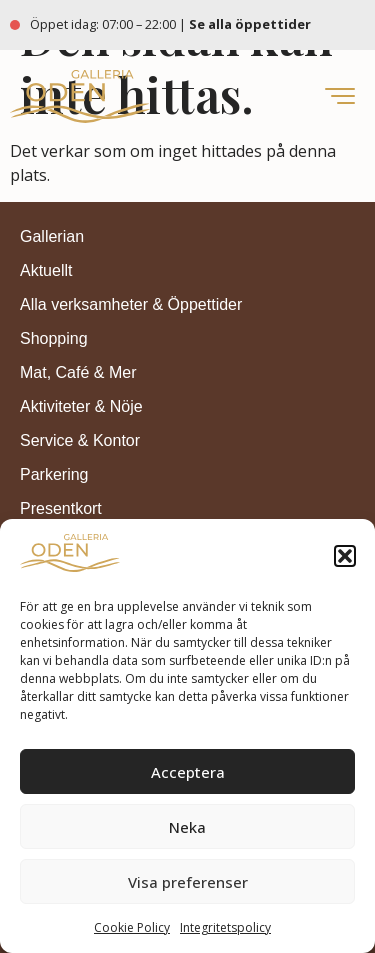 The height and width of the screenshot is (953, 375). I want to click on Service & Kontor, so click(80, 440).